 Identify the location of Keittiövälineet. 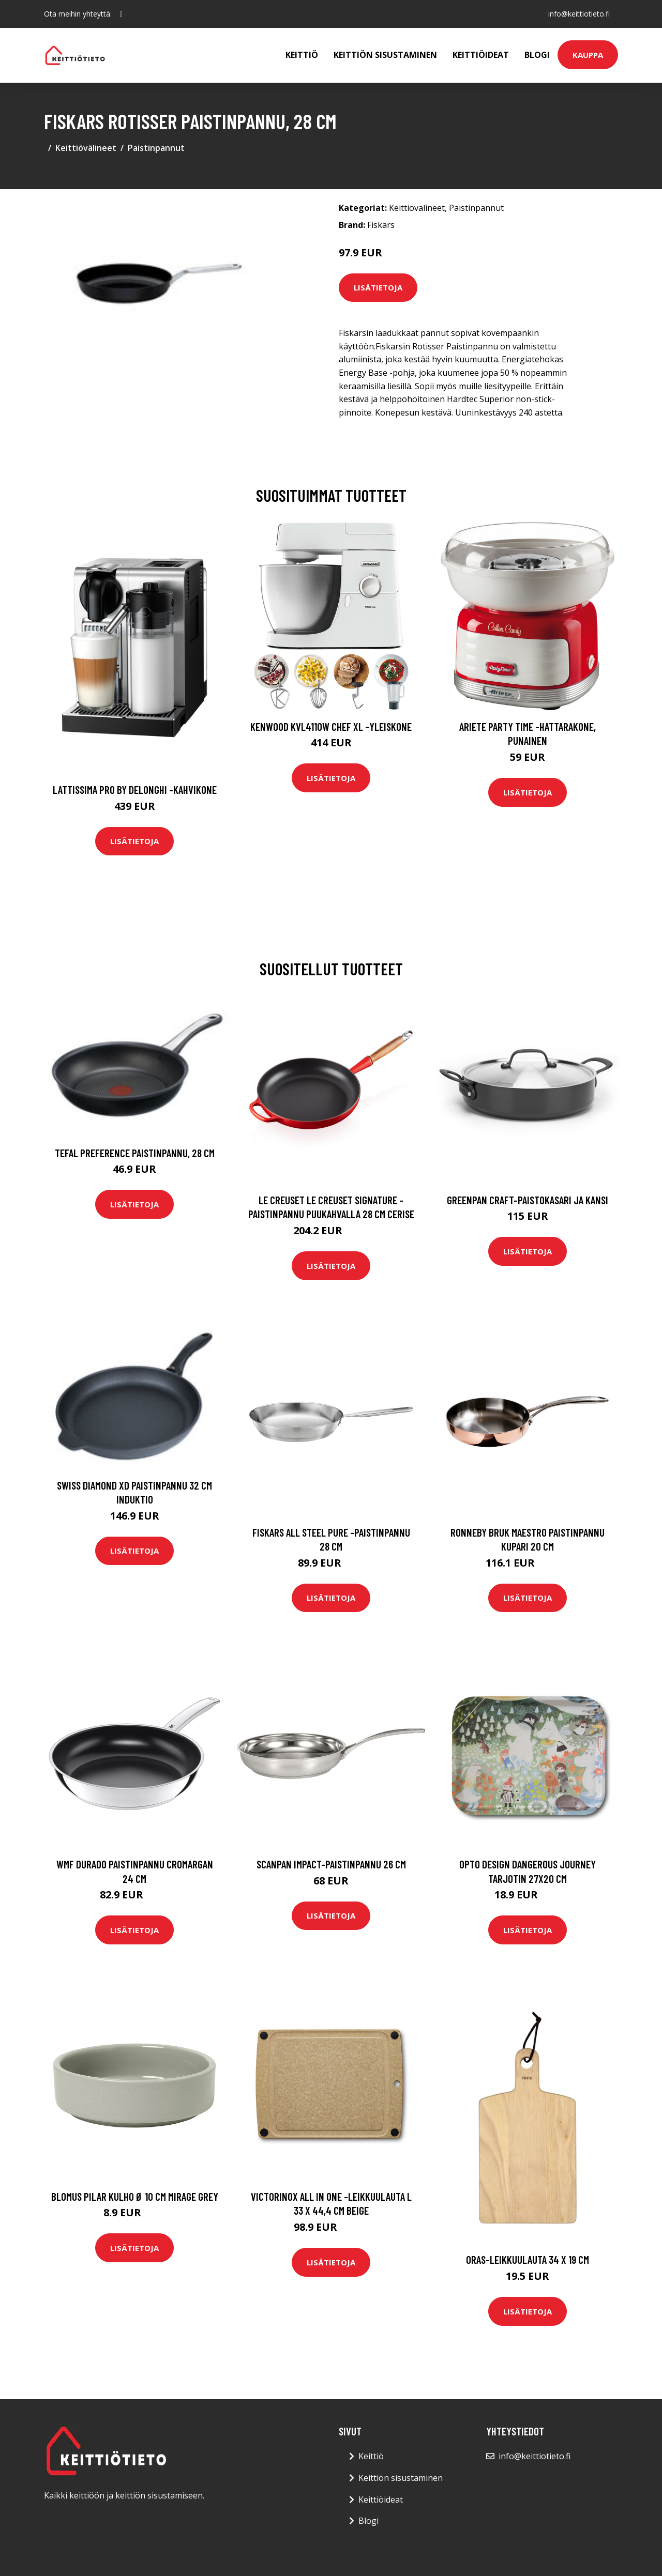
(85, 148).